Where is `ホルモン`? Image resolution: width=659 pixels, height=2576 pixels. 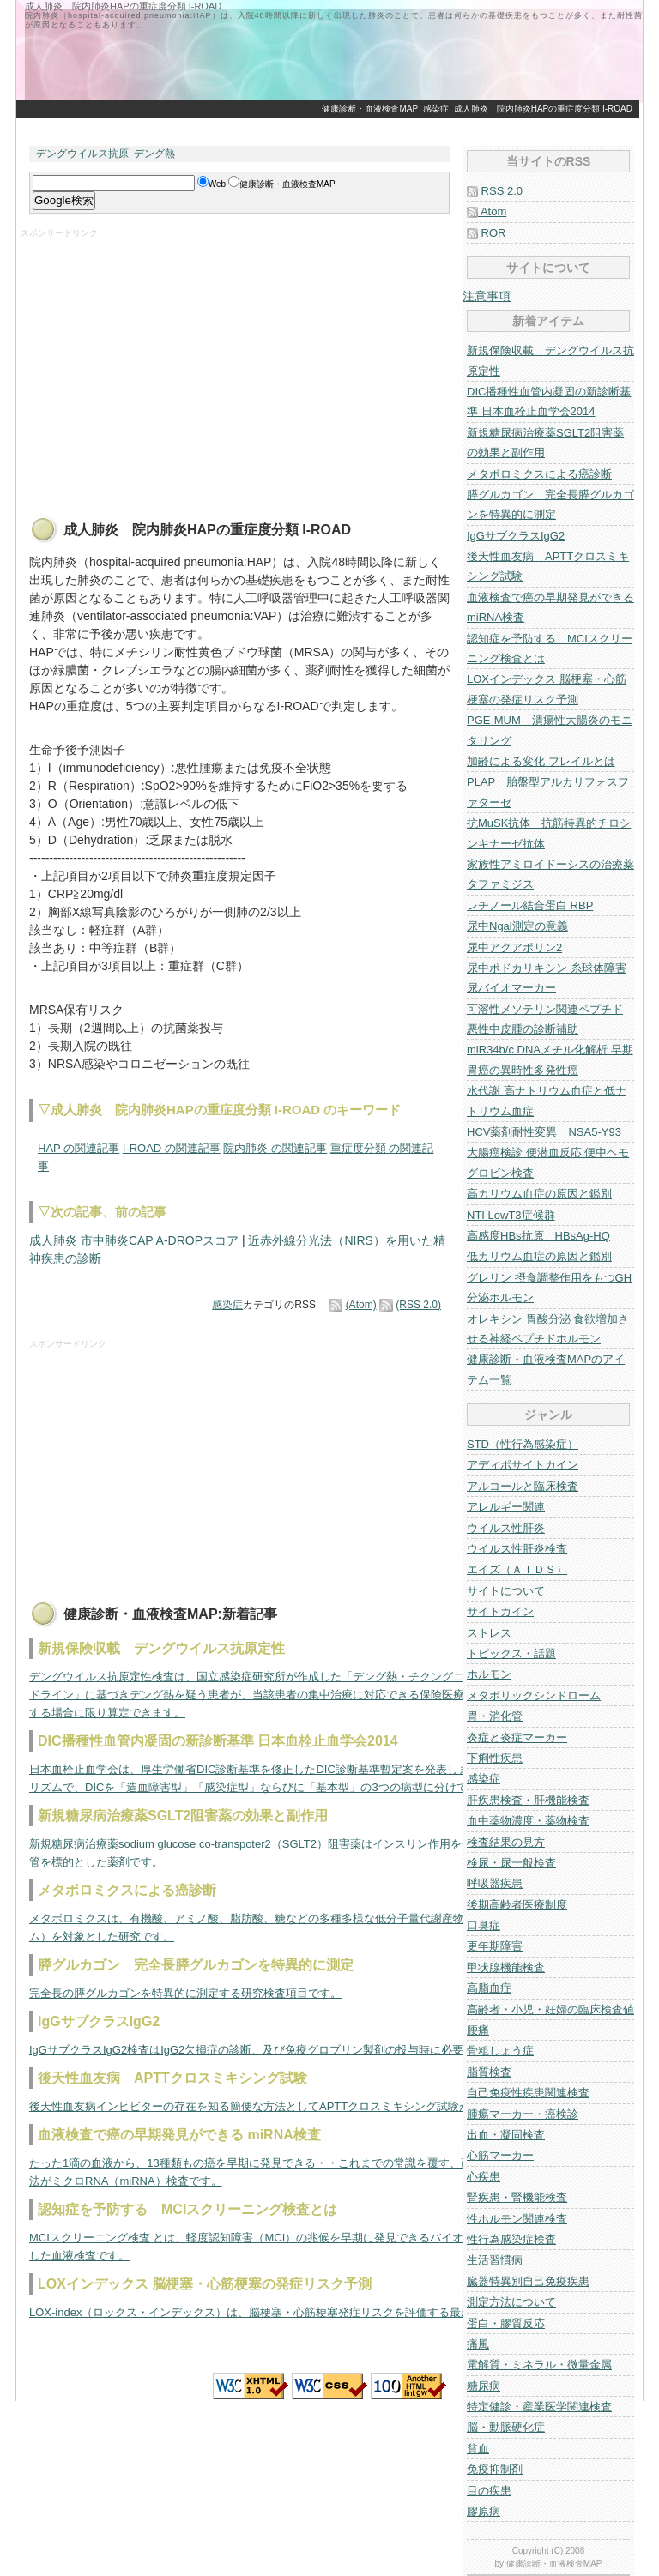 ホルモン is located at coordinates (489, 1674).